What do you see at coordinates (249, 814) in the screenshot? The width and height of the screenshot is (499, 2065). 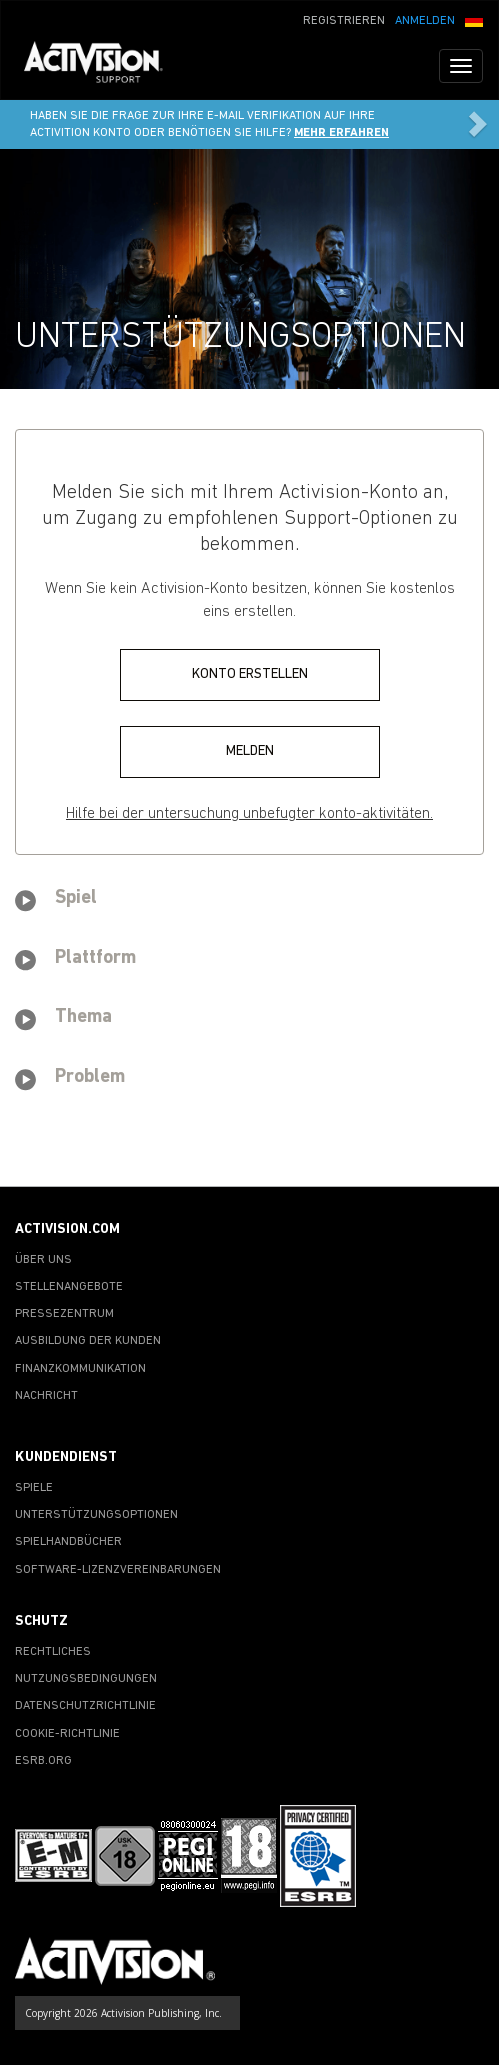 I see `Hilfe bei der untersuchung unbefugter konto-aktivitäten.` at bounding box center [249, 814].